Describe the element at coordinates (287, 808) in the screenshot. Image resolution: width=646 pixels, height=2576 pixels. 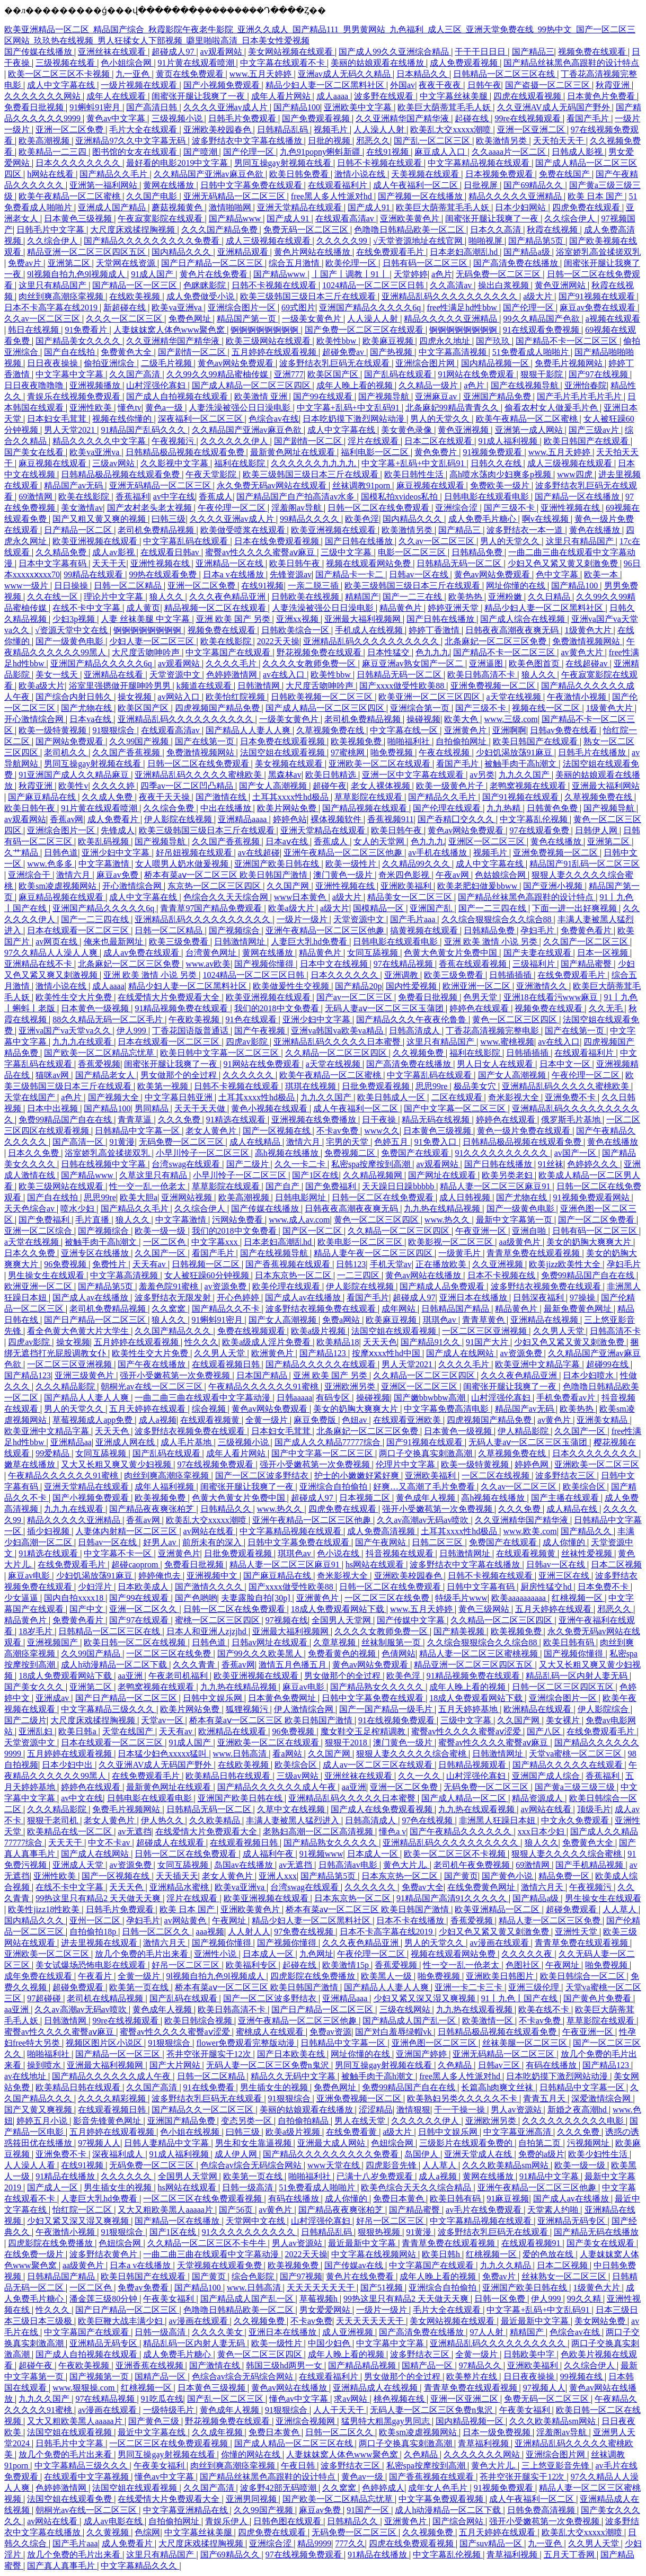
I see `欧美片网站免费` at that location.